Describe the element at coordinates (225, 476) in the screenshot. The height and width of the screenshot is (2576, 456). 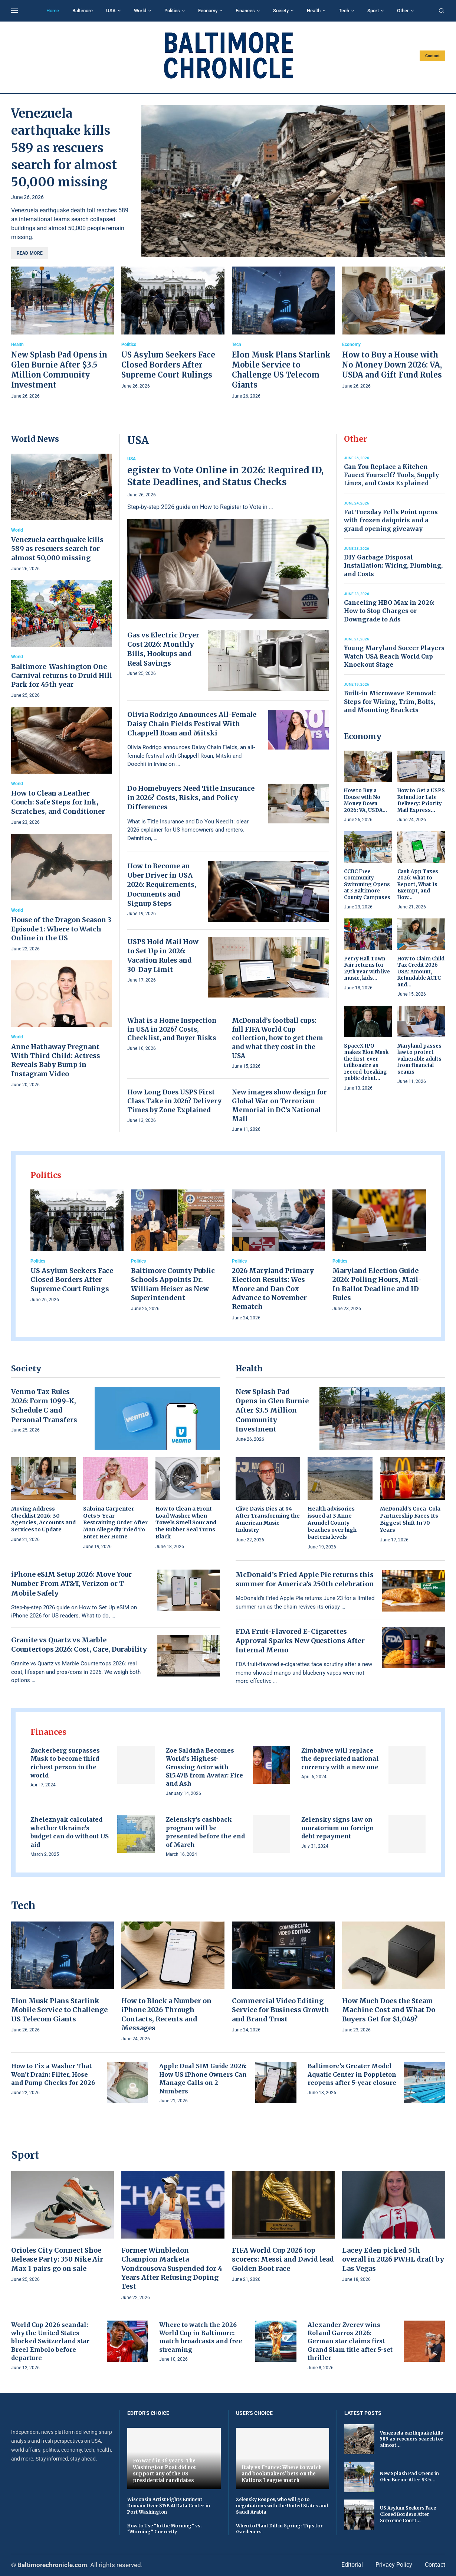
I see `egister to Vote Online in 2026: Required ID, State Deadlines, and Status Checks` at that location.